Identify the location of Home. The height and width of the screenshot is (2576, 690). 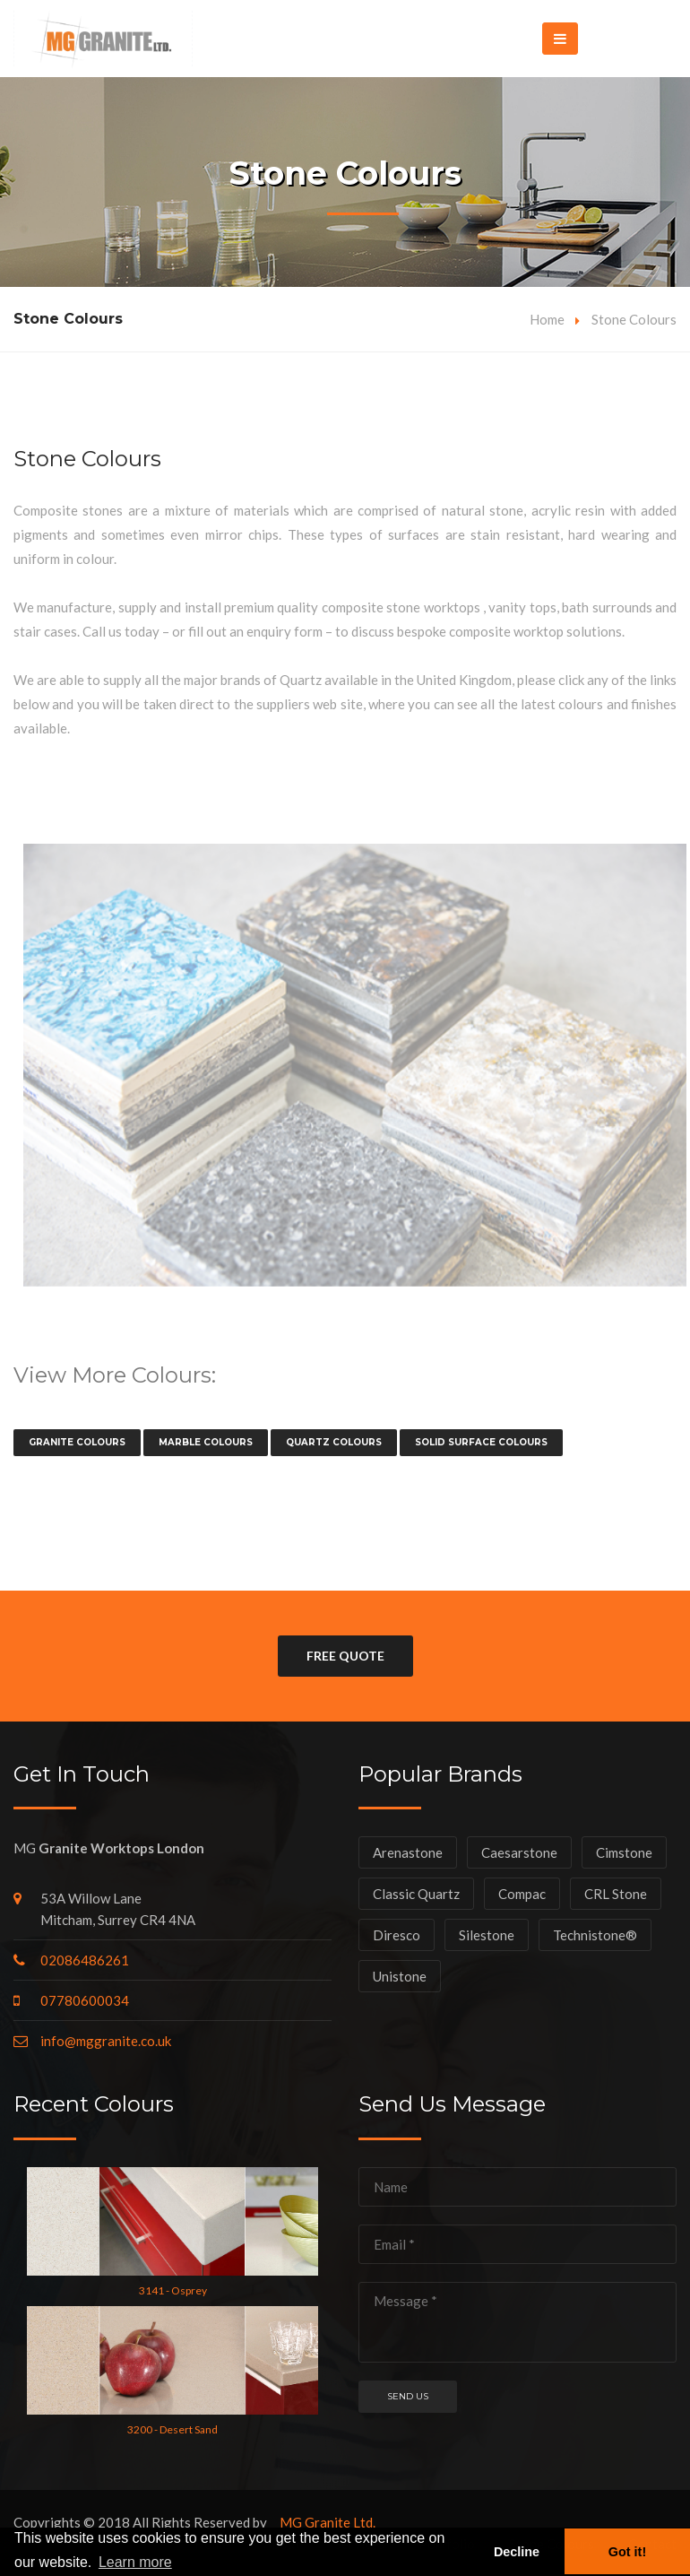
(547, 319).